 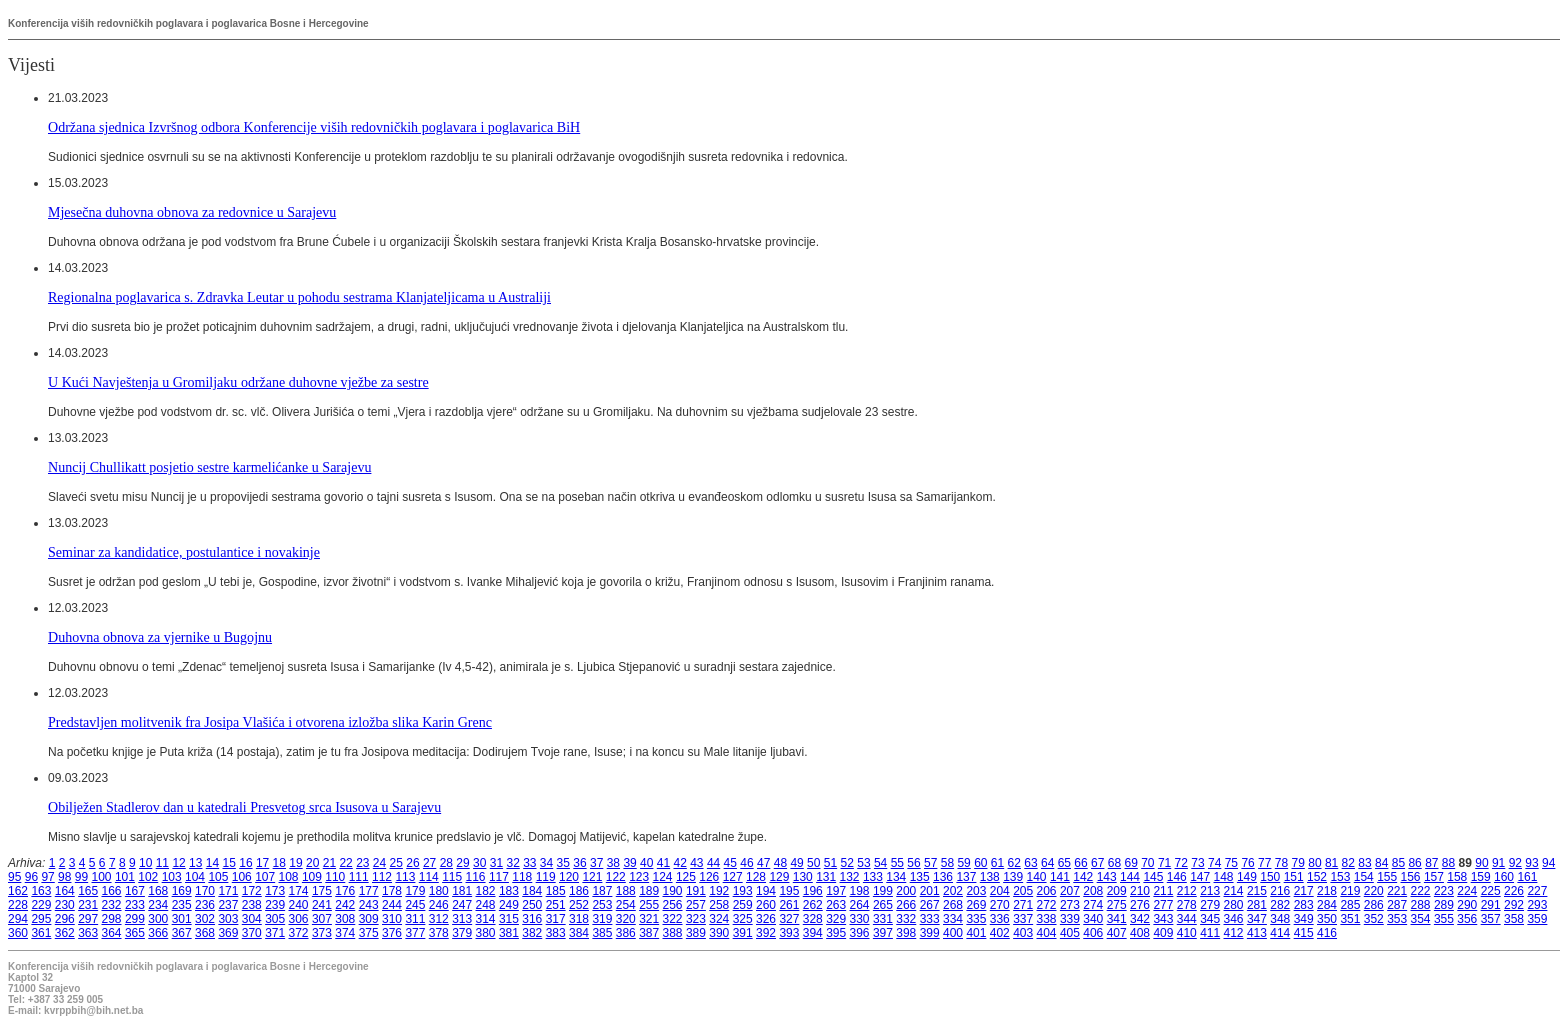 I want to click on 228, so click(x=18, y=905).